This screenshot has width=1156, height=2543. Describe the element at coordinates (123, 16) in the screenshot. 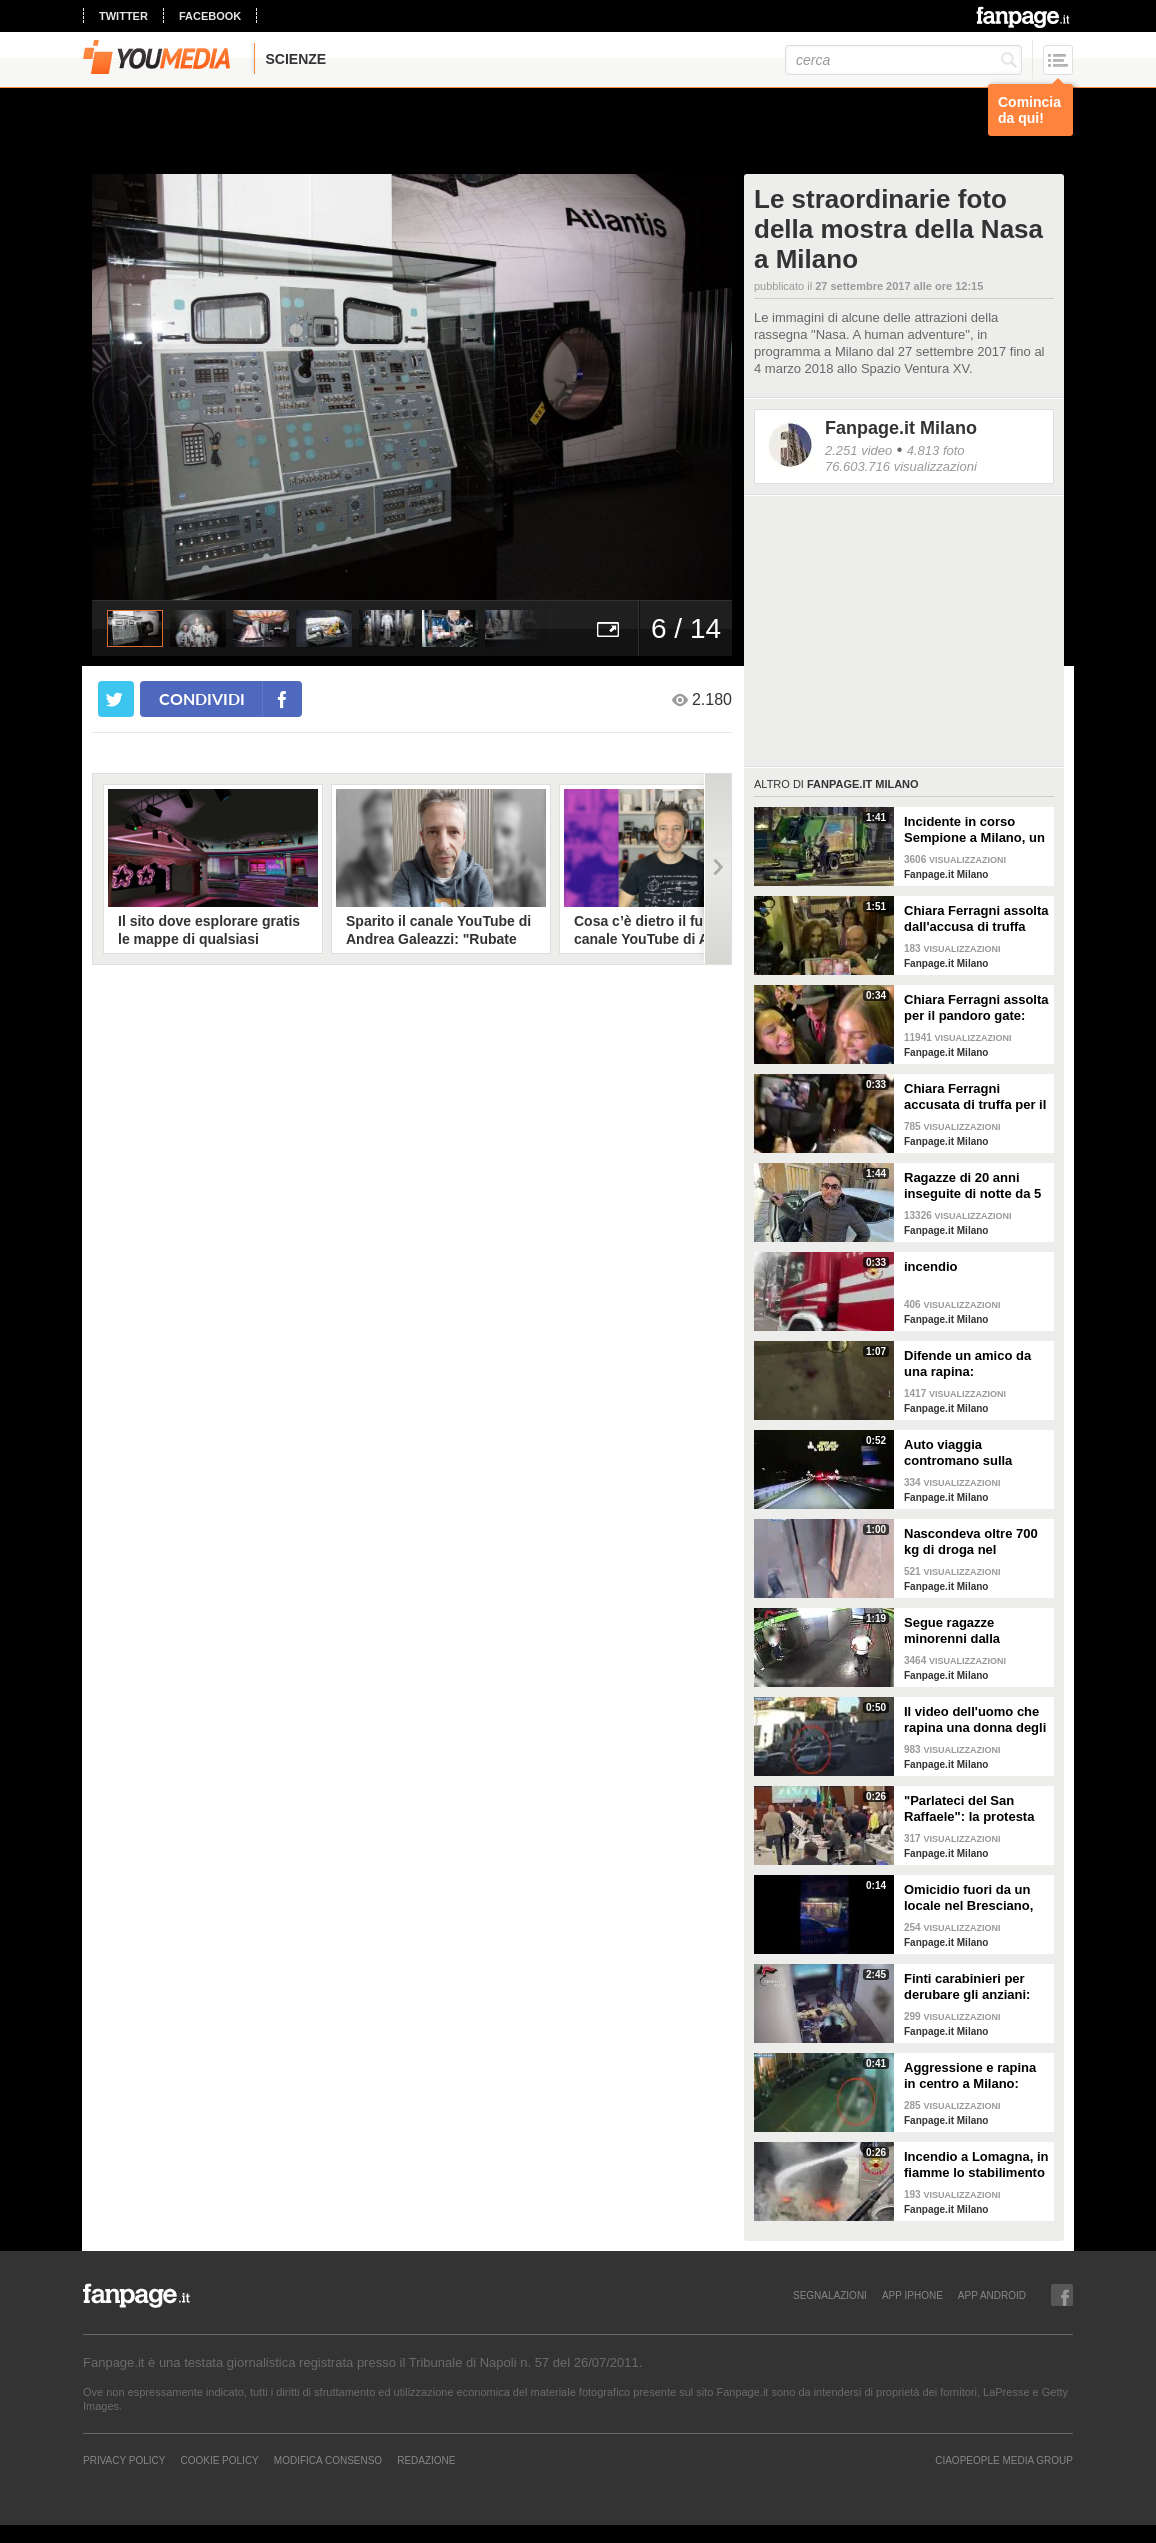

I see `twitter` at that location.